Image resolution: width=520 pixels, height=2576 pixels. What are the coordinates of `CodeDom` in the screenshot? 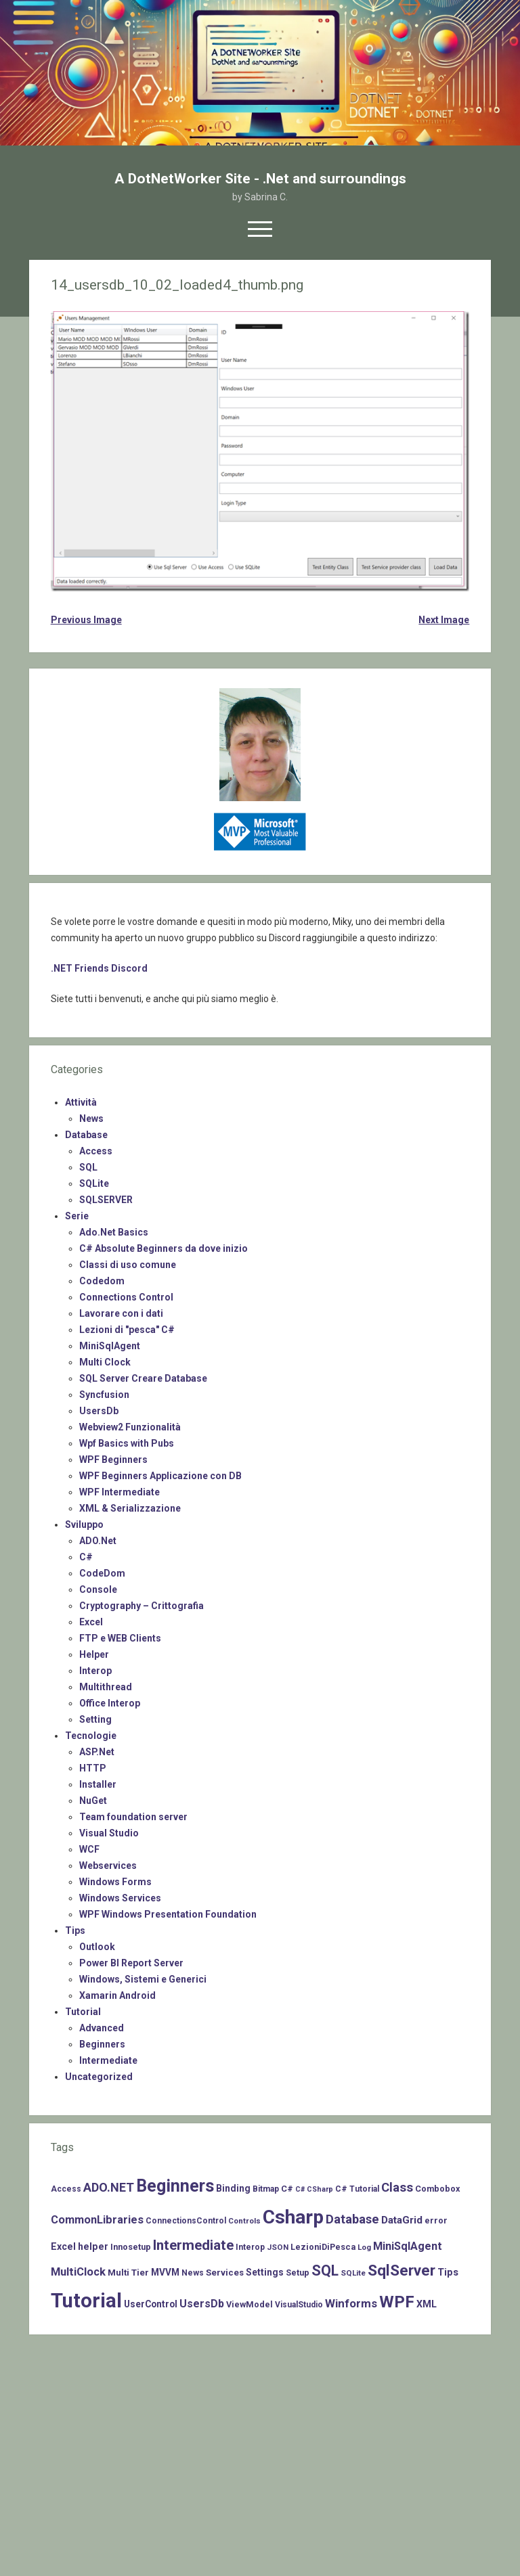 It's located at (102, 1573).